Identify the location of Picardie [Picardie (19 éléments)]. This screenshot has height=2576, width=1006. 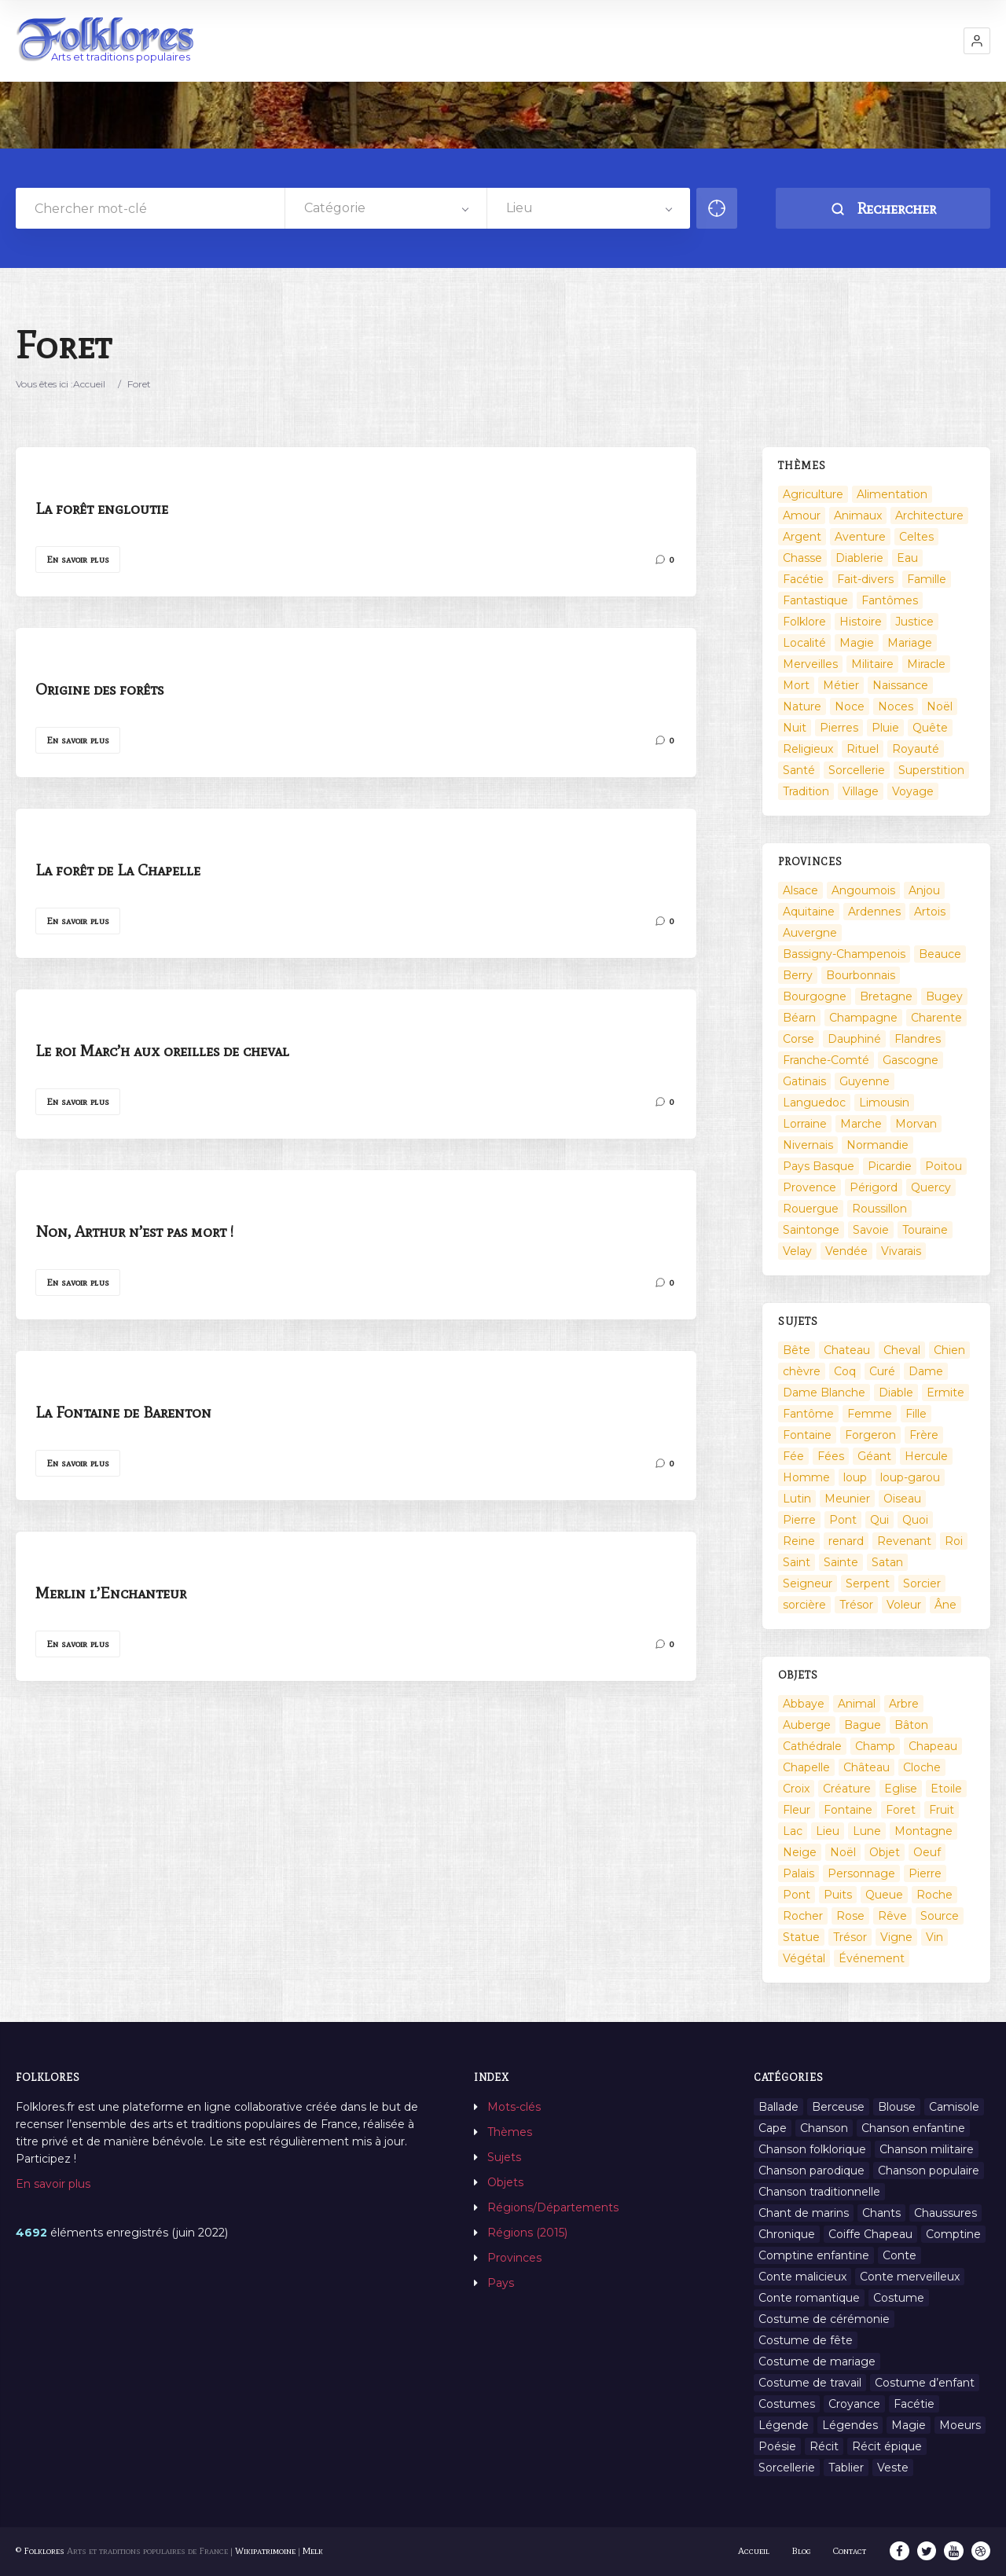
(890, 1166).